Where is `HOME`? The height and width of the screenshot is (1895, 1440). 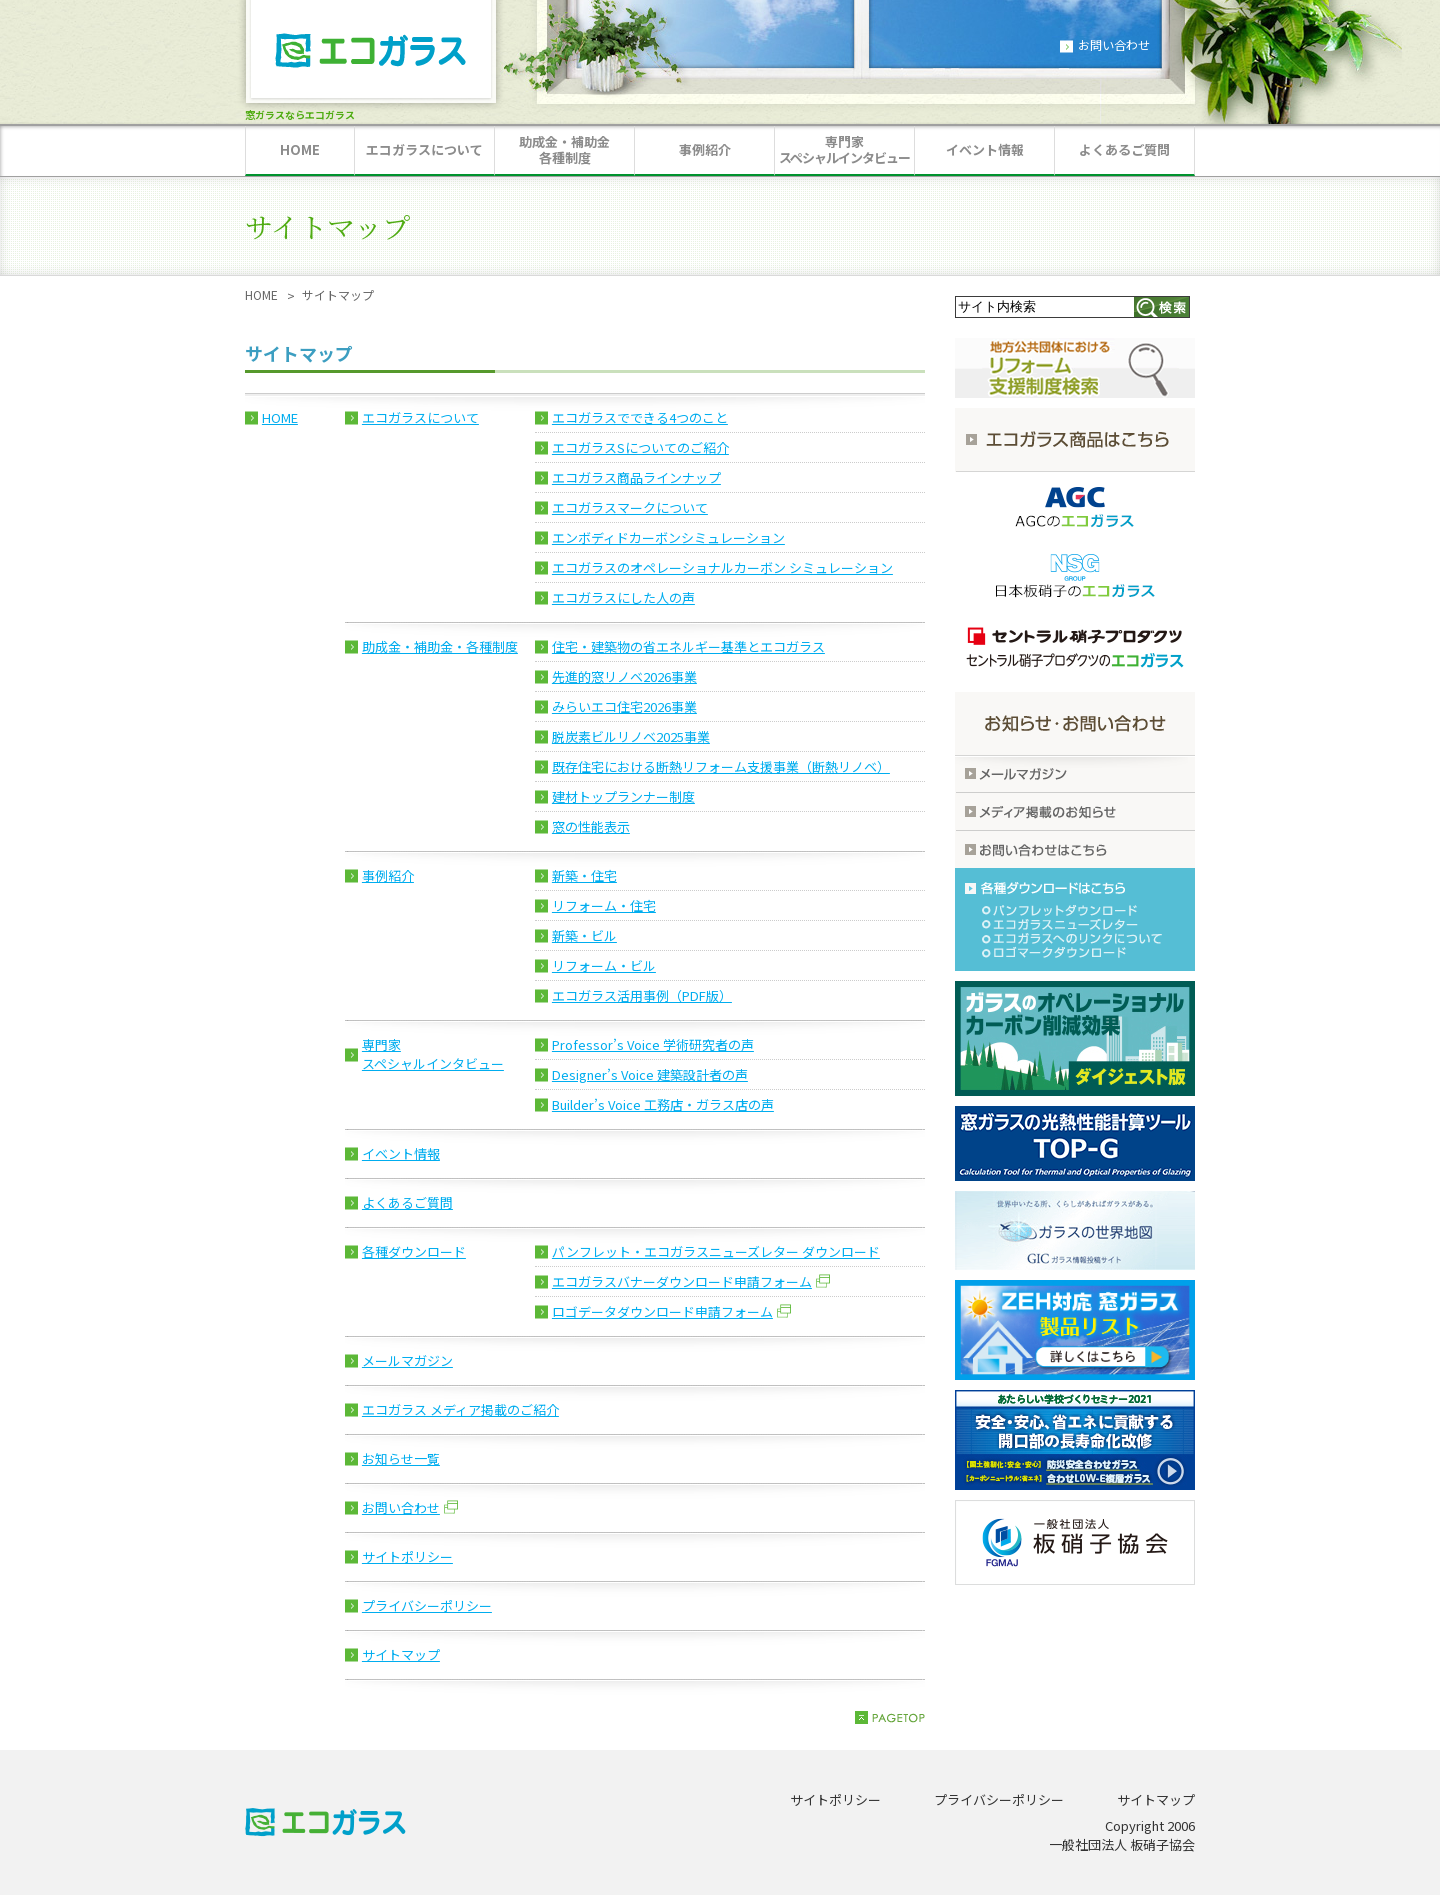
HOME is located at coordinates (261, 294).